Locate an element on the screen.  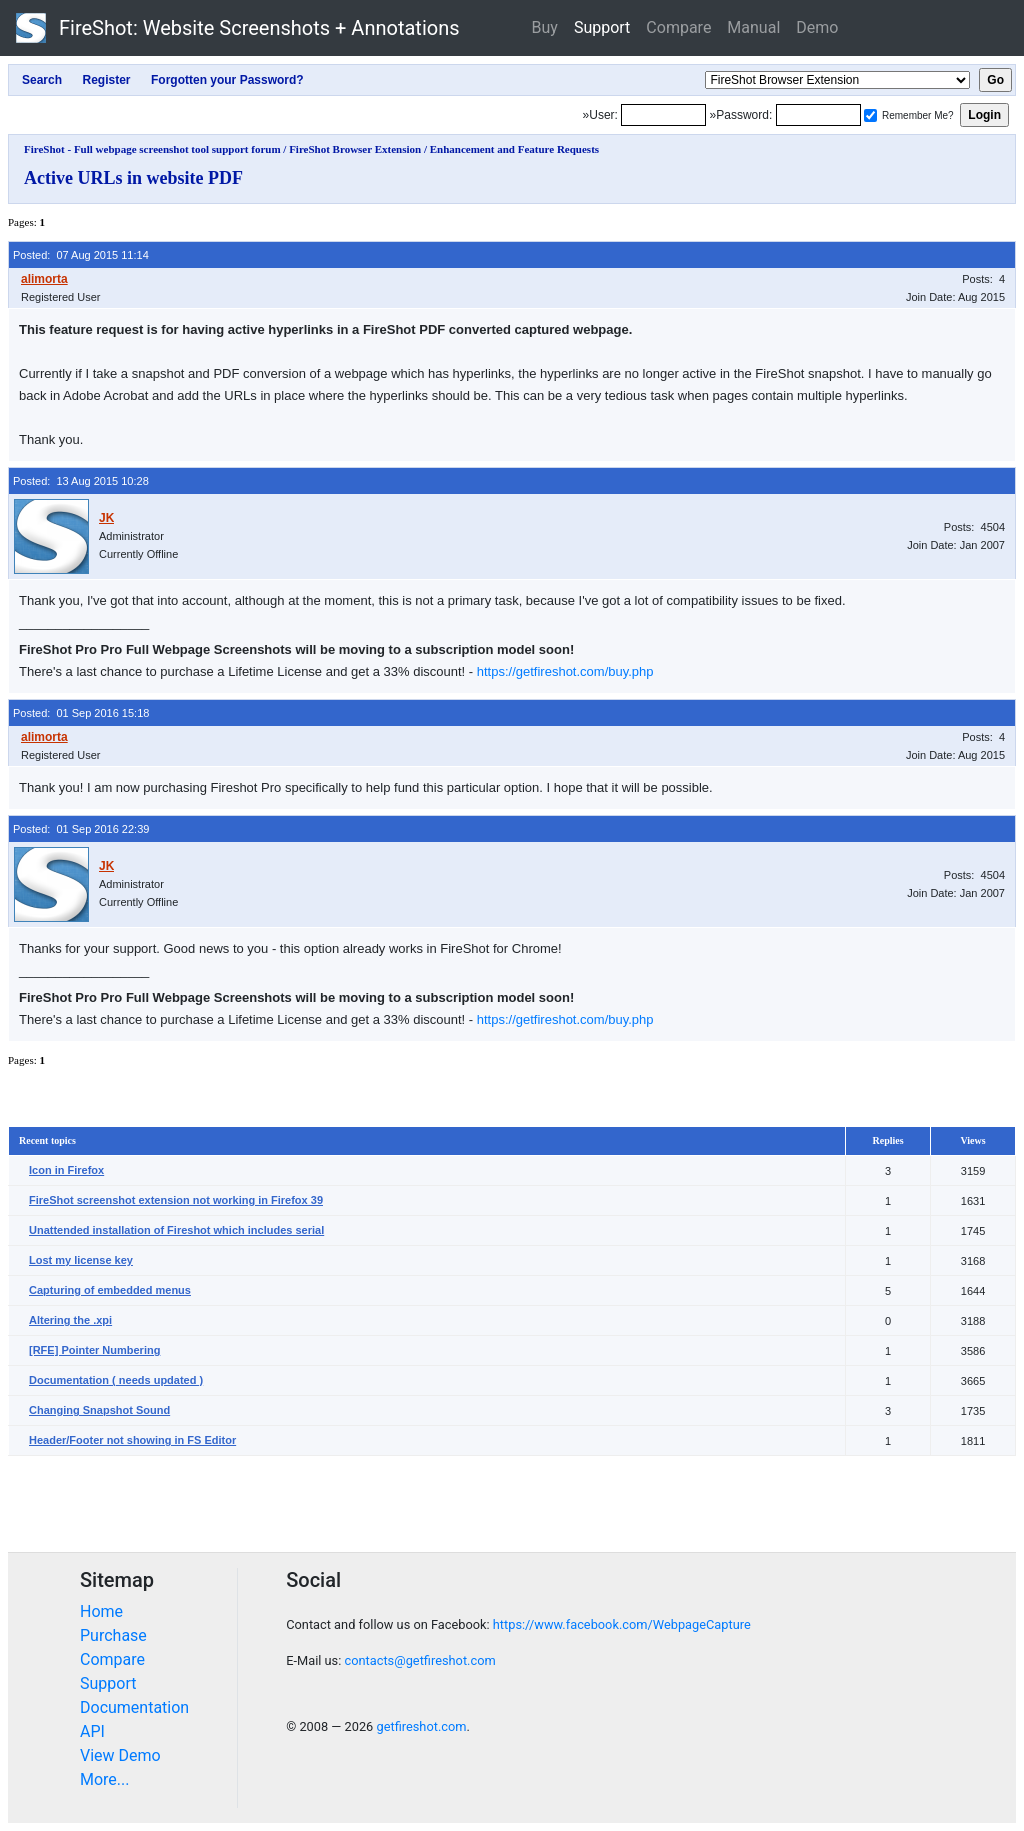
[Remember me] is located at coordinates (870, 115).